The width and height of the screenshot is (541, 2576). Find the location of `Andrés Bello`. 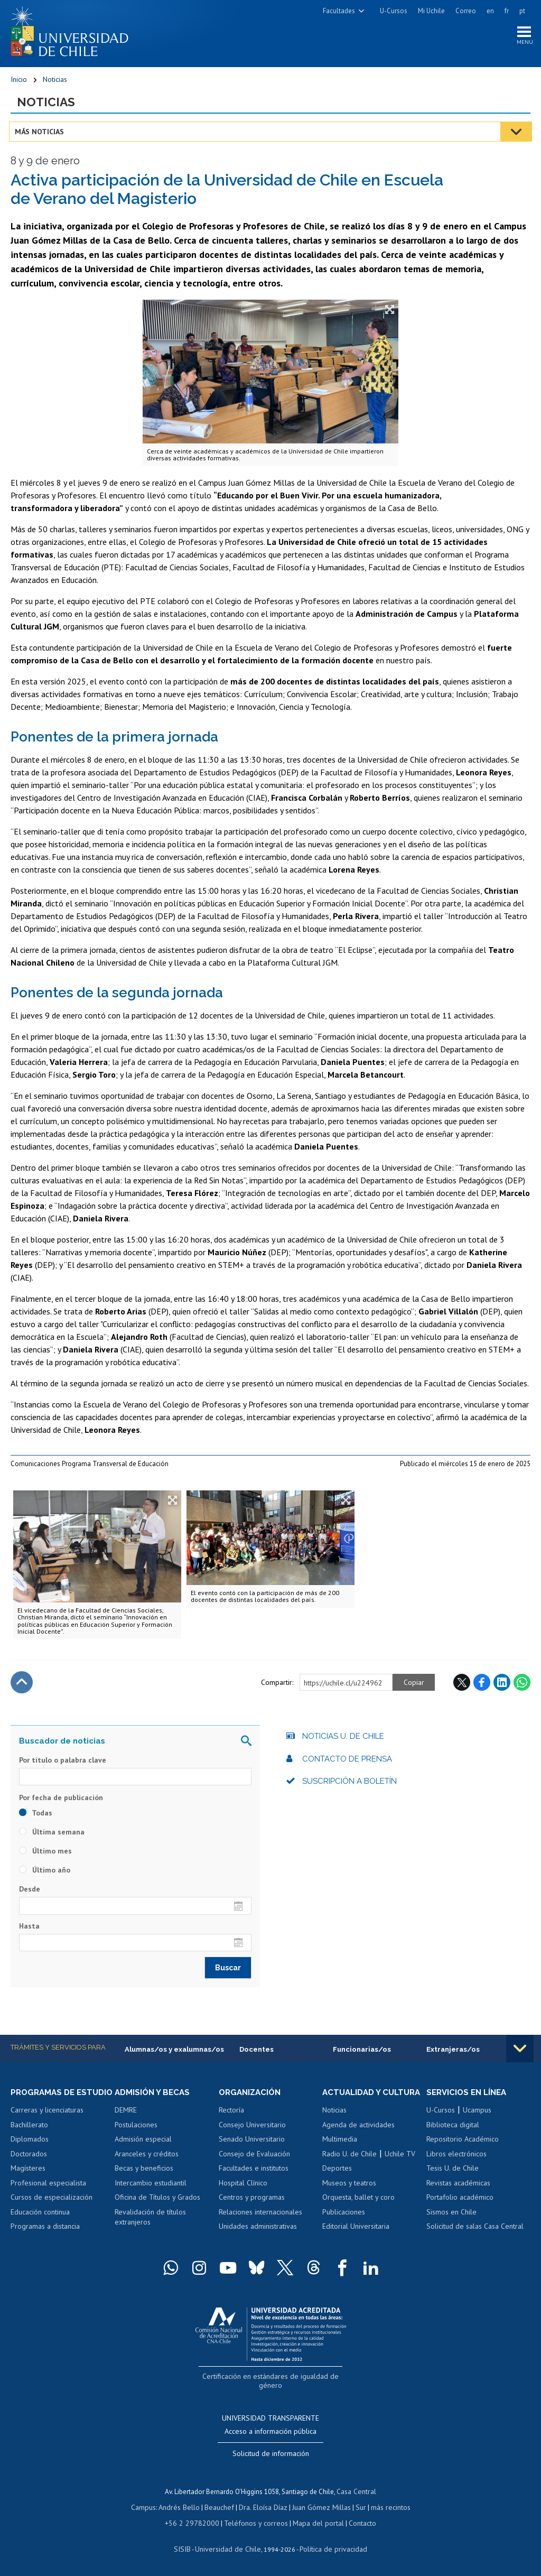

Andrés Bello is located at coordinates (183, 2507).